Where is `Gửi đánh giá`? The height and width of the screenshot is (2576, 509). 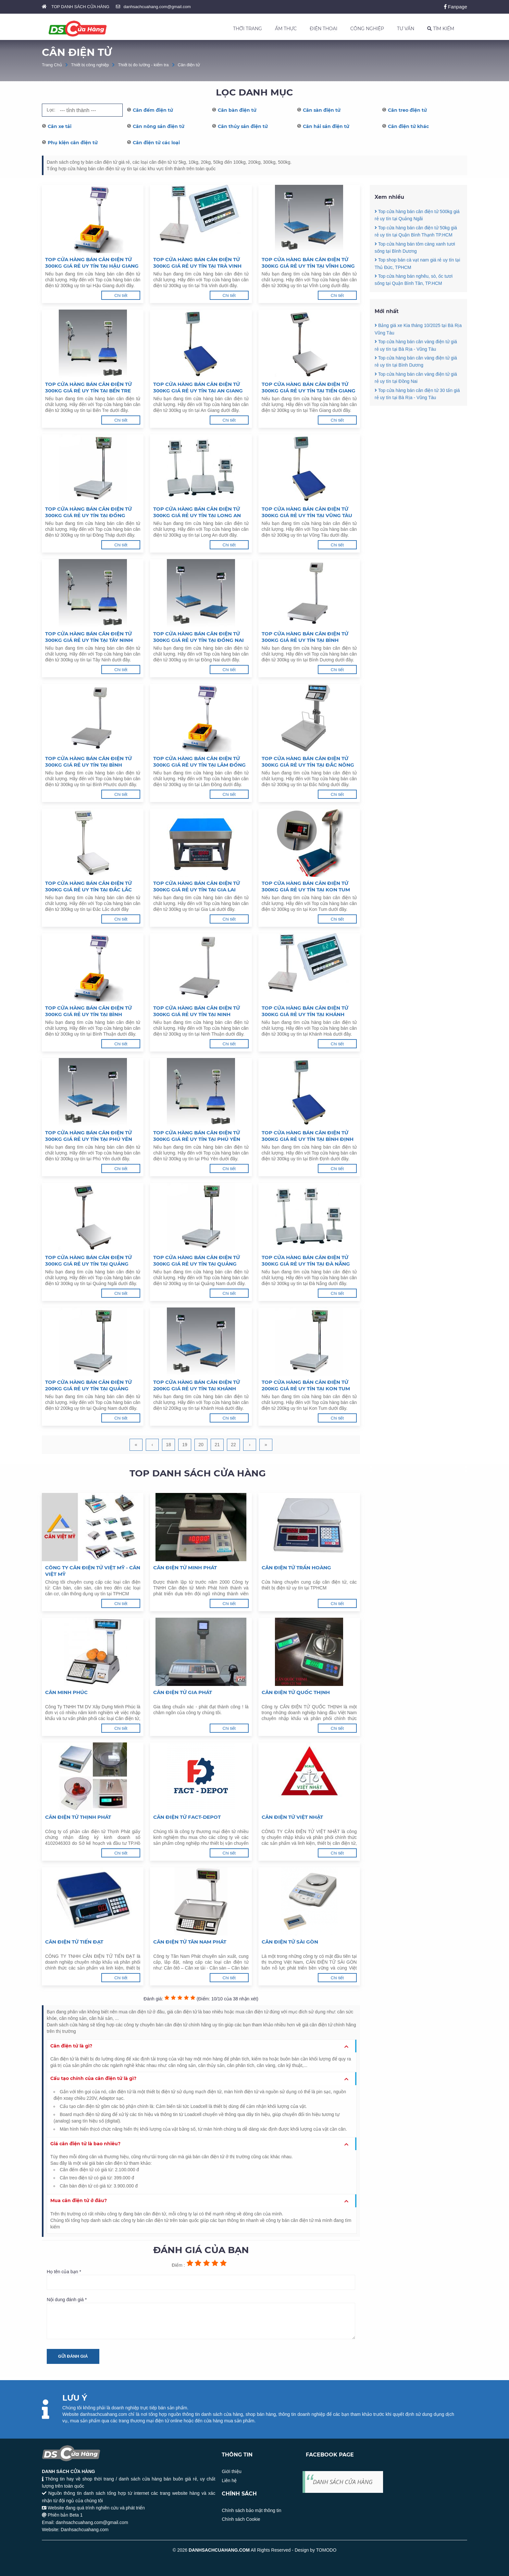
Gửi đánh giá is located at coordinates (73, 2356).